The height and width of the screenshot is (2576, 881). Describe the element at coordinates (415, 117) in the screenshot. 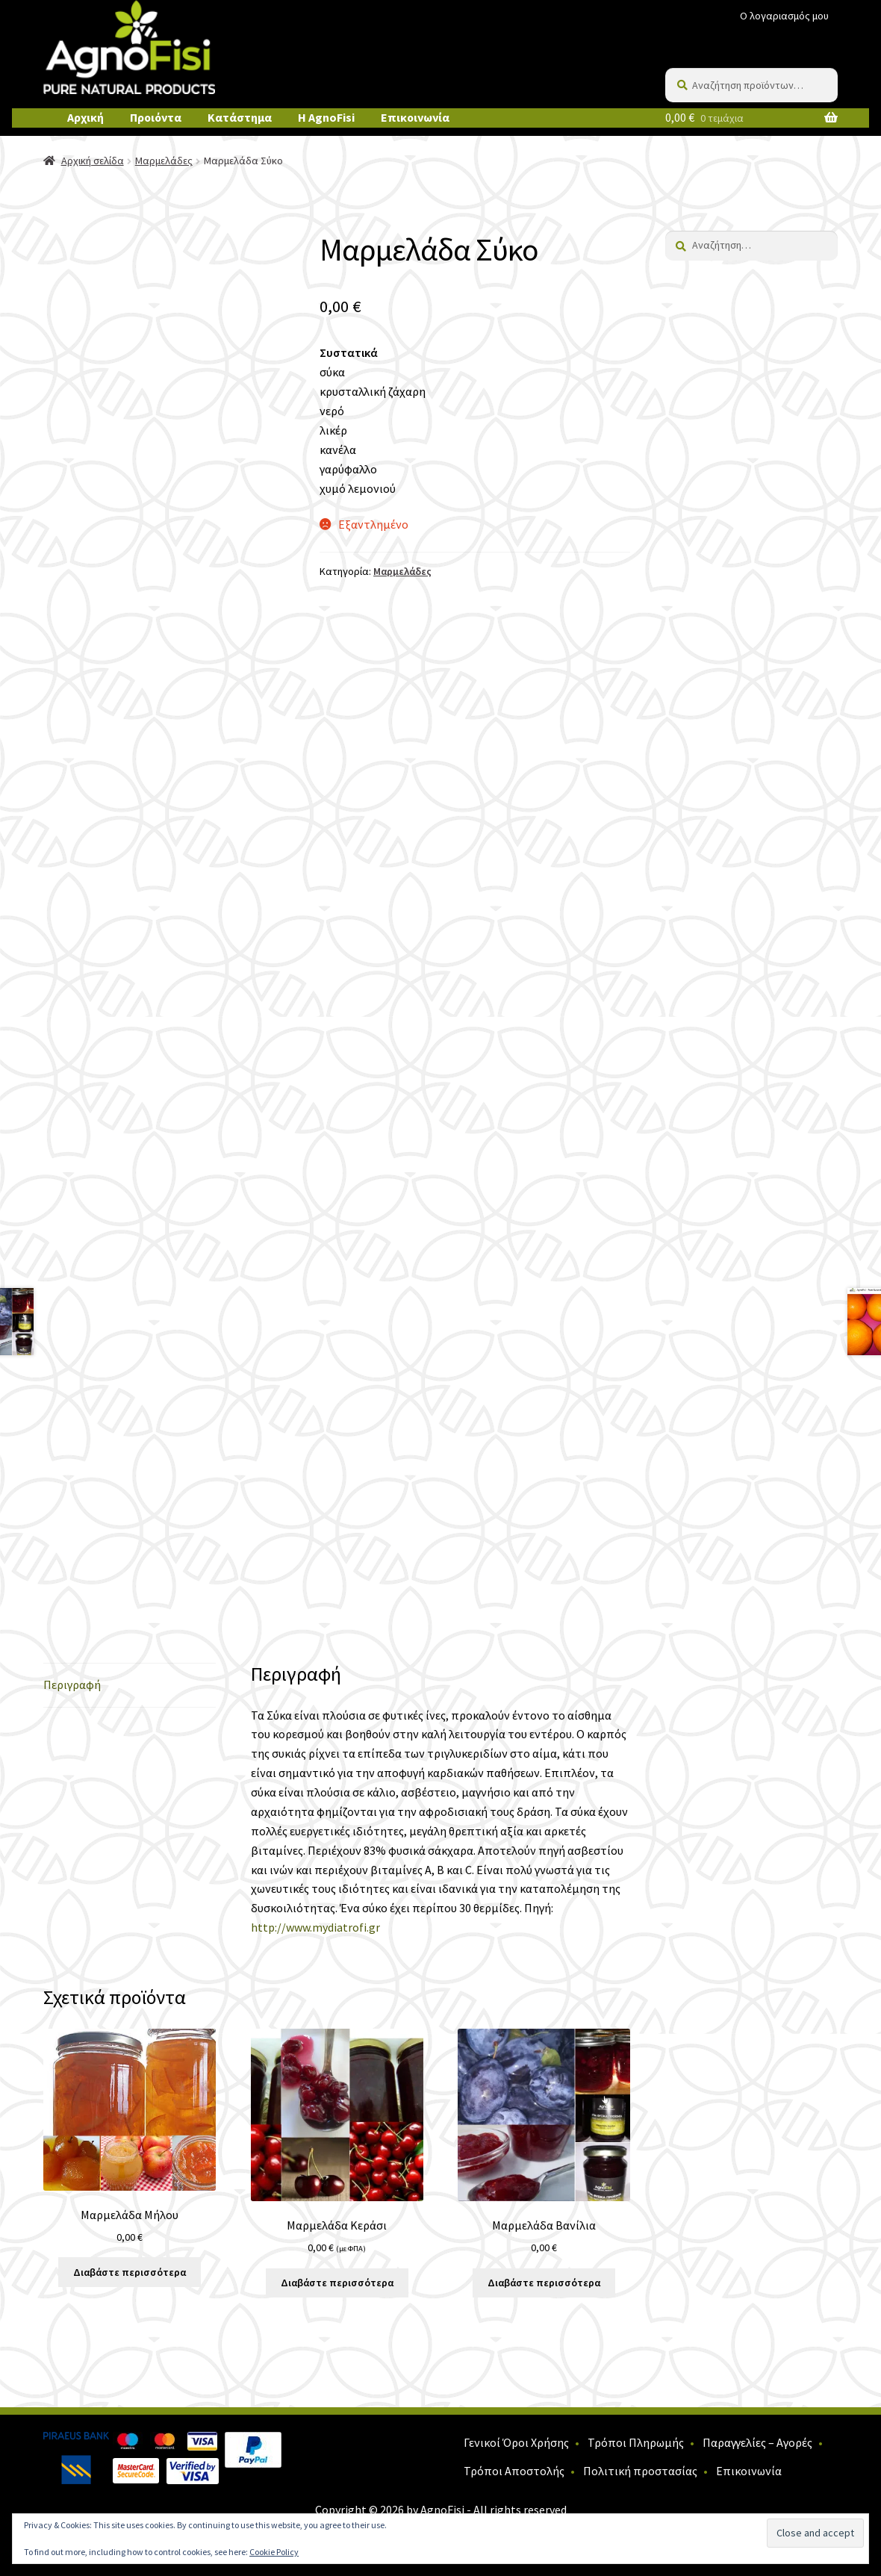

I see `Επικοινωνία` at that location.